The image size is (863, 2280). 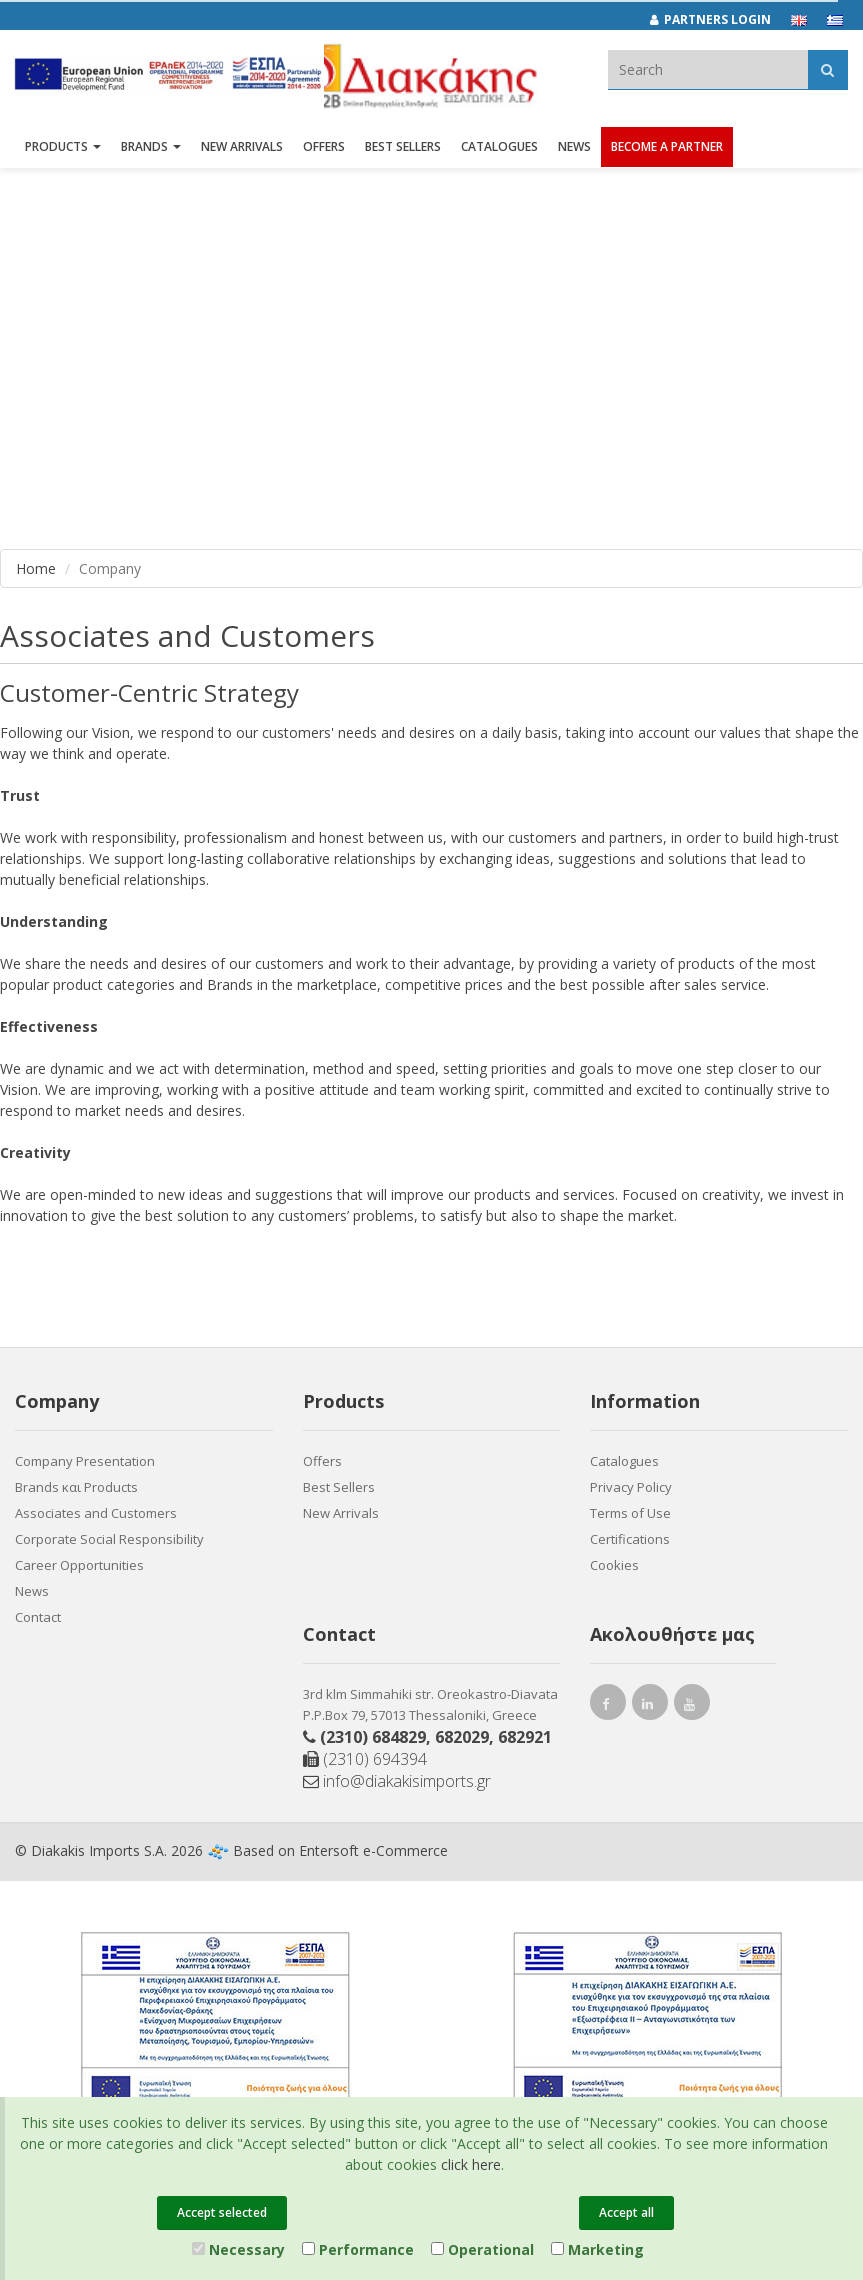 What do you see at coordinates (692, 1706) in the screenshot?
I see `[youtube link]` at bounding box center [692, 1706].